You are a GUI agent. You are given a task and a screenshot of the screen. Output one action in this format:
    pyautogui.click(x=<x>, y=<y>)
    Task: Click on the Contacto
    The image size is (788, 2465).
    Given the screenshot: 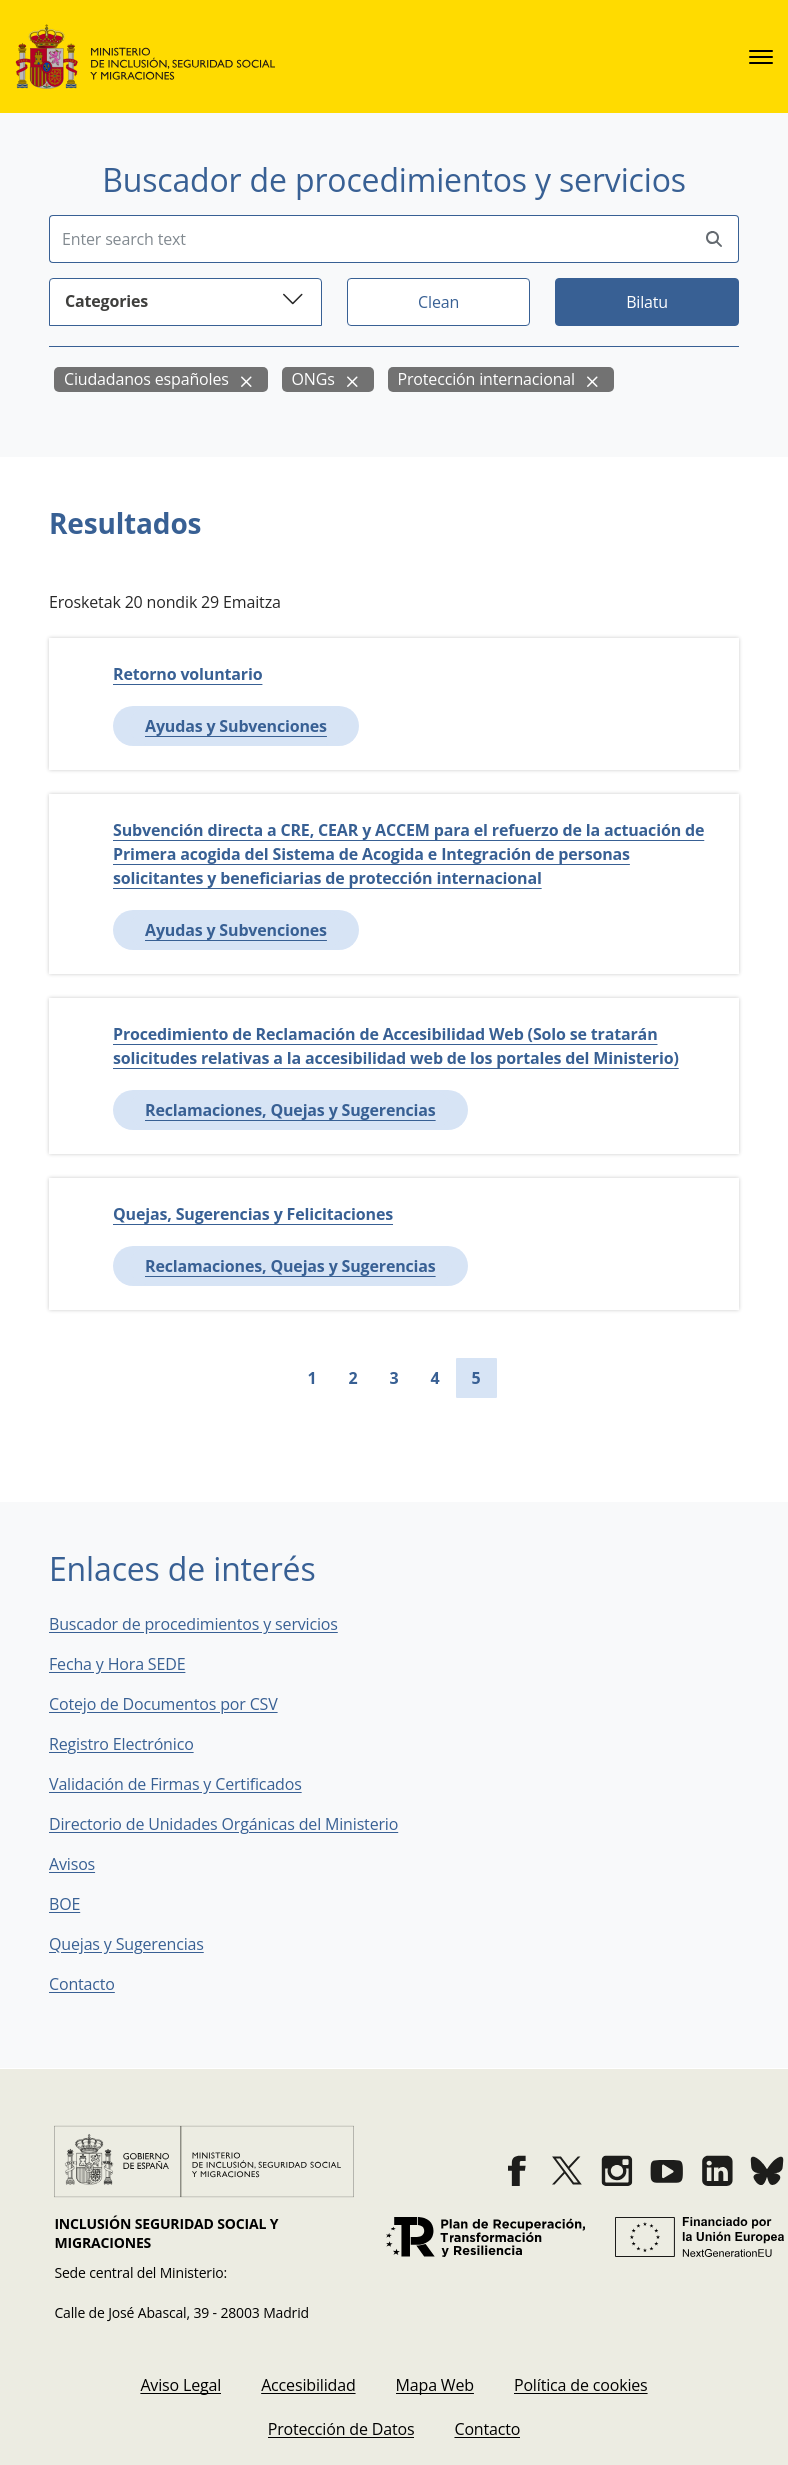 What is the action you would take?
    pyautogui.click(x=96, y=1984)
    